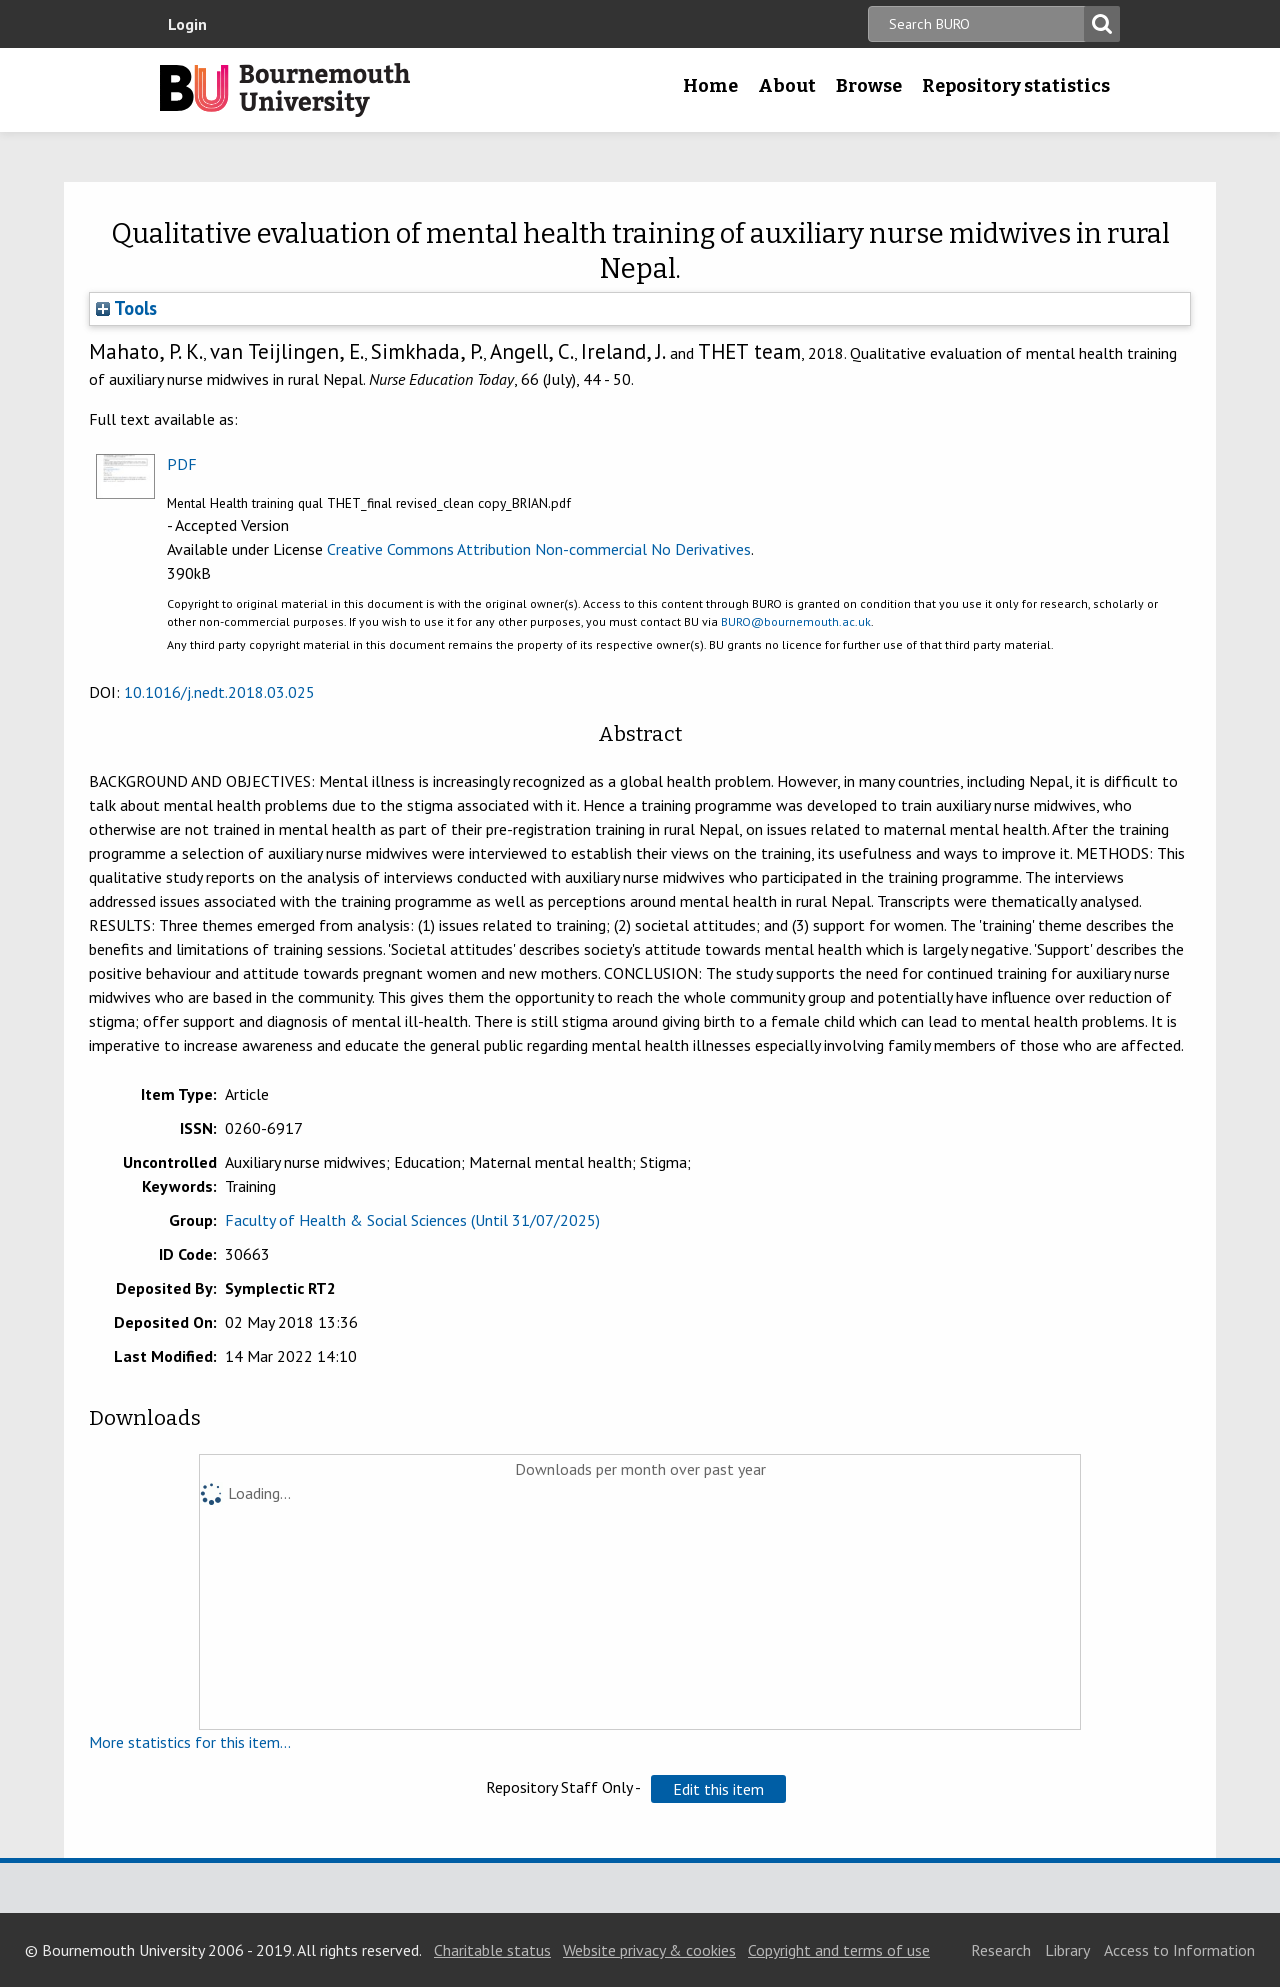  Describe the element at coordinates (839, 1950) in the screenshot. I see `Copyright and terms of use` at that location.